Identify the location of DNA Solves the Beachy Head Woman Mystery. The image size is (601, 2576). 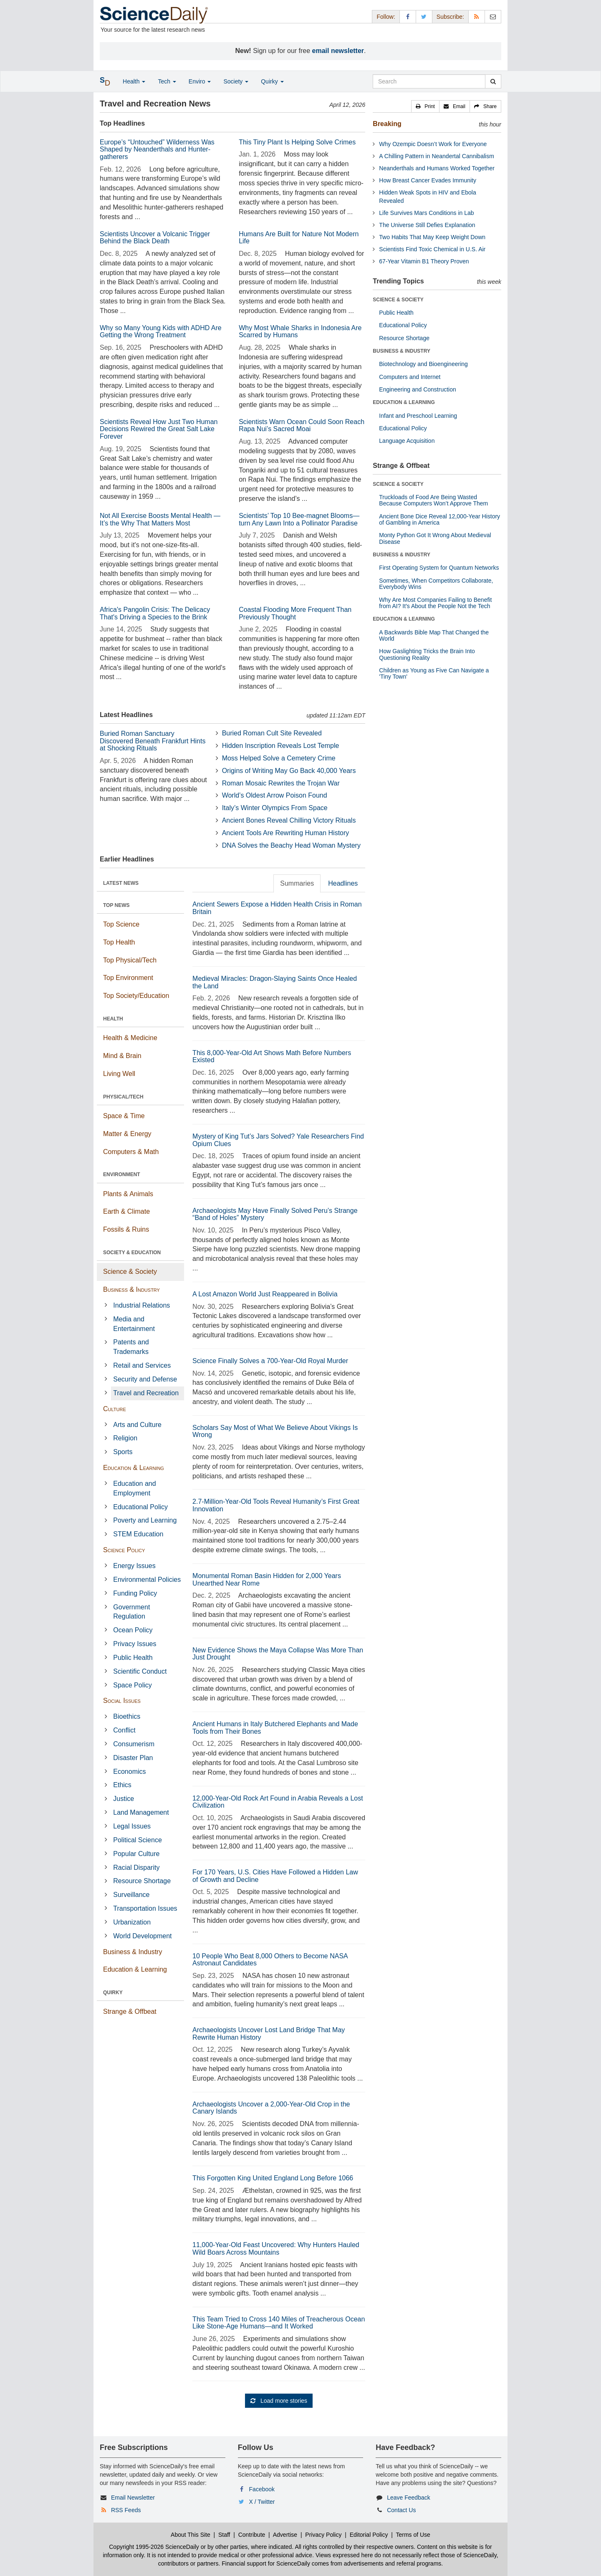
(291, 845).